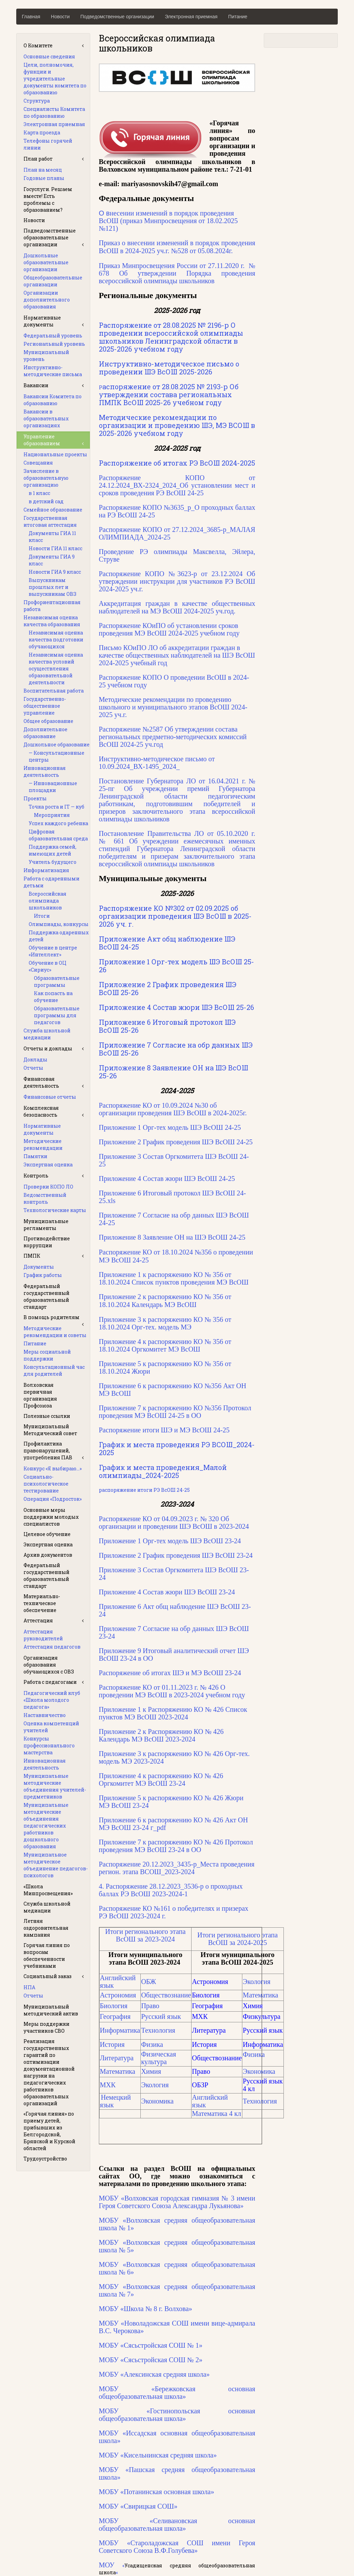 Image resolution: width=354 pixels, height=2576 pixels. Describe the element at coordinates (161, 1735) in the screenshot. I see `Приложение 2 к Распоряжению КО № 426 Календарь МЭ ВсОШ 2023-2024` at that location.